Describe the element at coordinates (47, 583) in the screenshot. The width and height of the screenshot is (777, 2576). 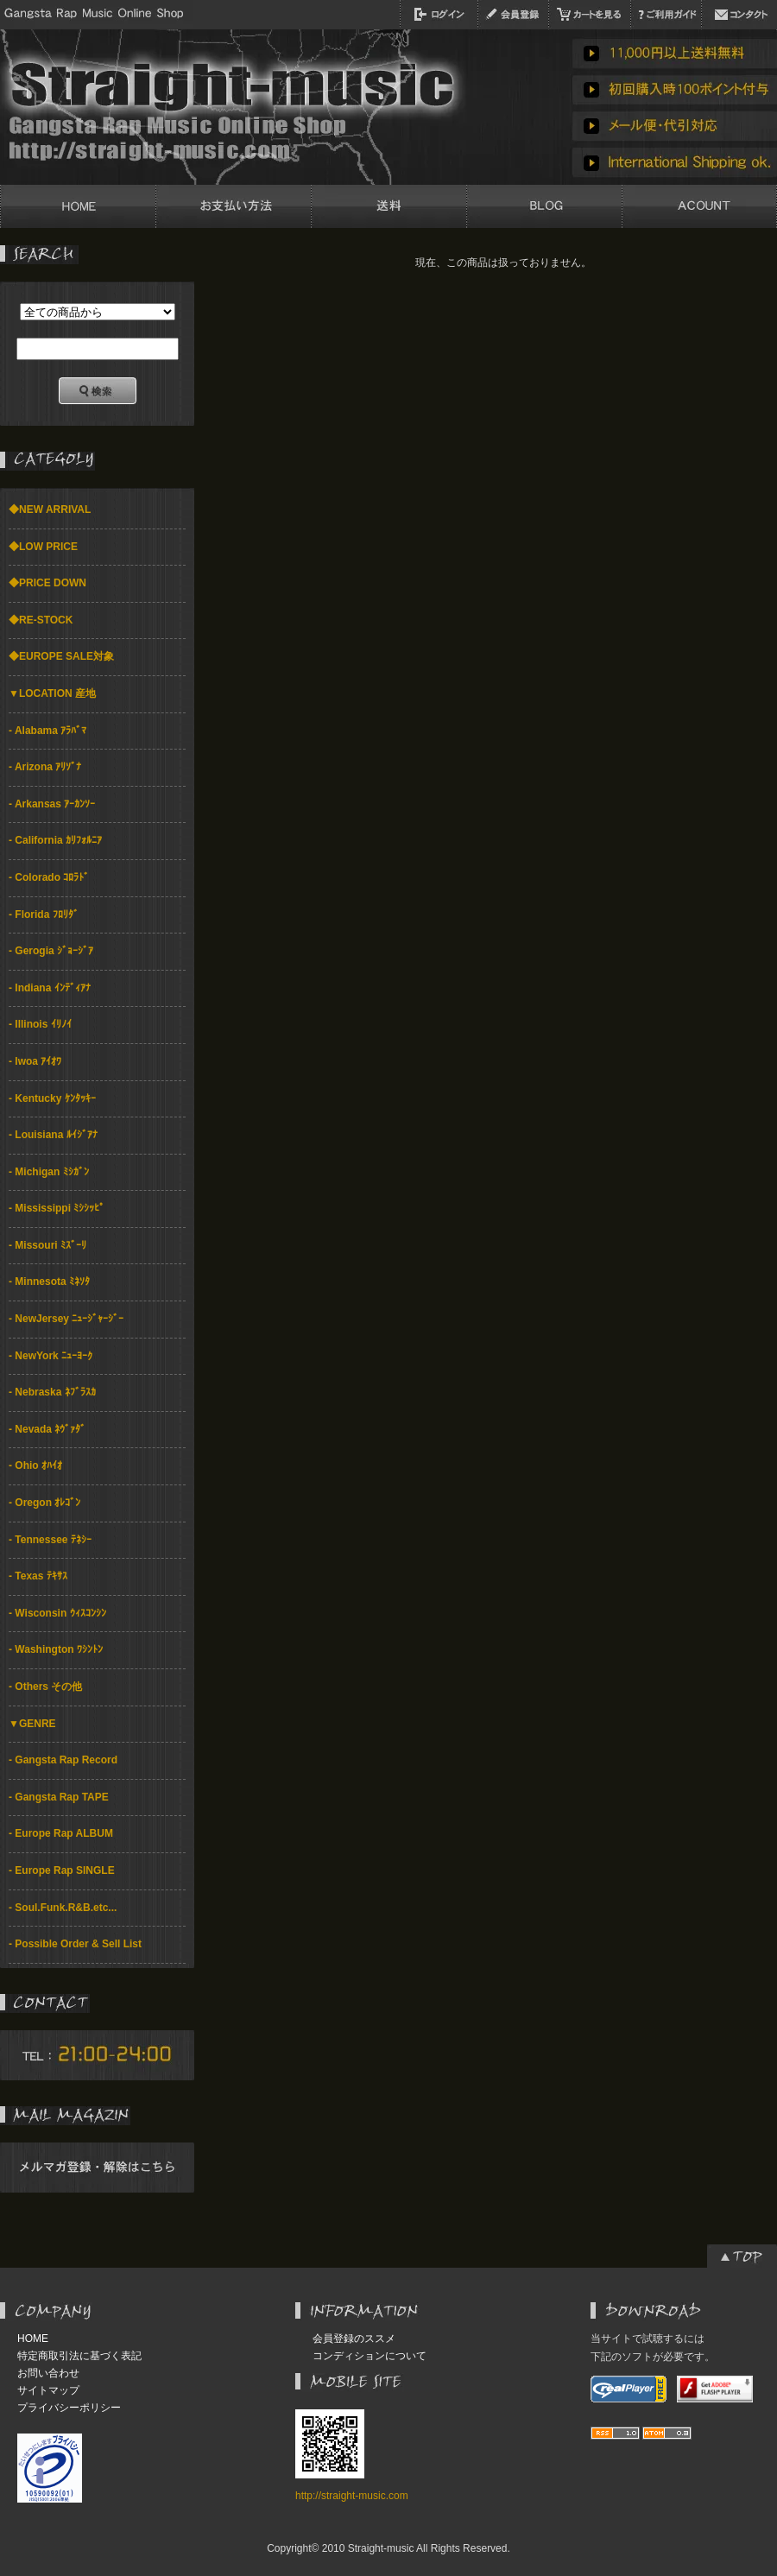
I see `◆PRICE DOWN` at that location.